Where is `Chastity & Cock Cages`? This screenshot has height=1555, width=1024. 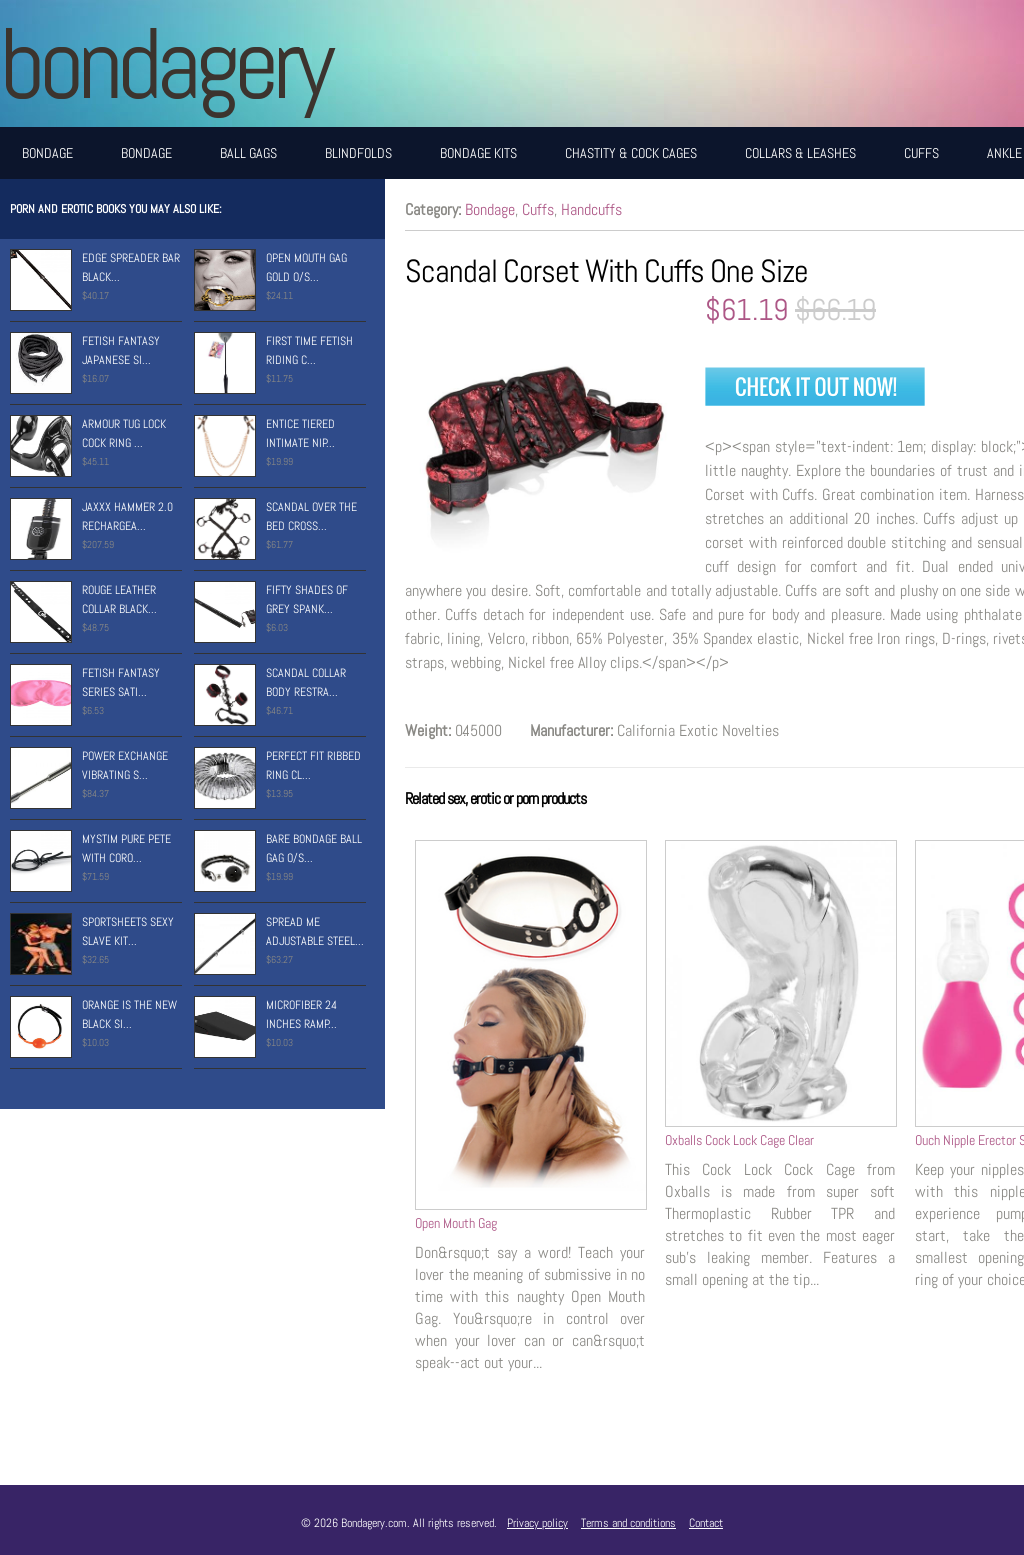
Chastity & Cock Cages is located at coordinates (631, 153).